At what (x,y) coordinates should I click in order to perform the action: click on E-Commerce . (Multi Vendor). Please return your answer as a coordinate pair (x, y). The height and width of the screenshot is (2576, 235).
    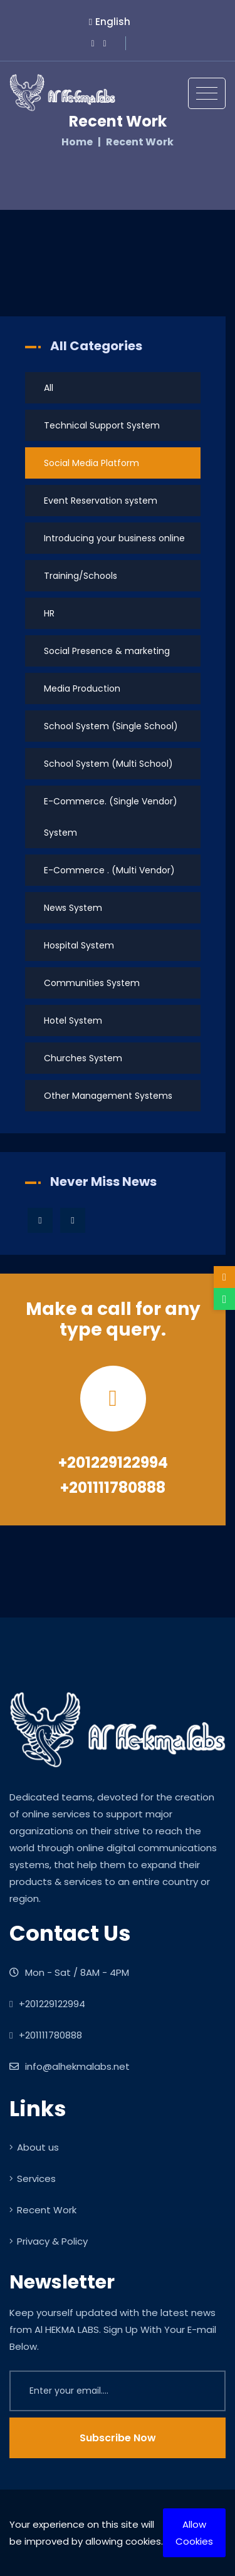
    Looking at the image, I should click on (109, 870).